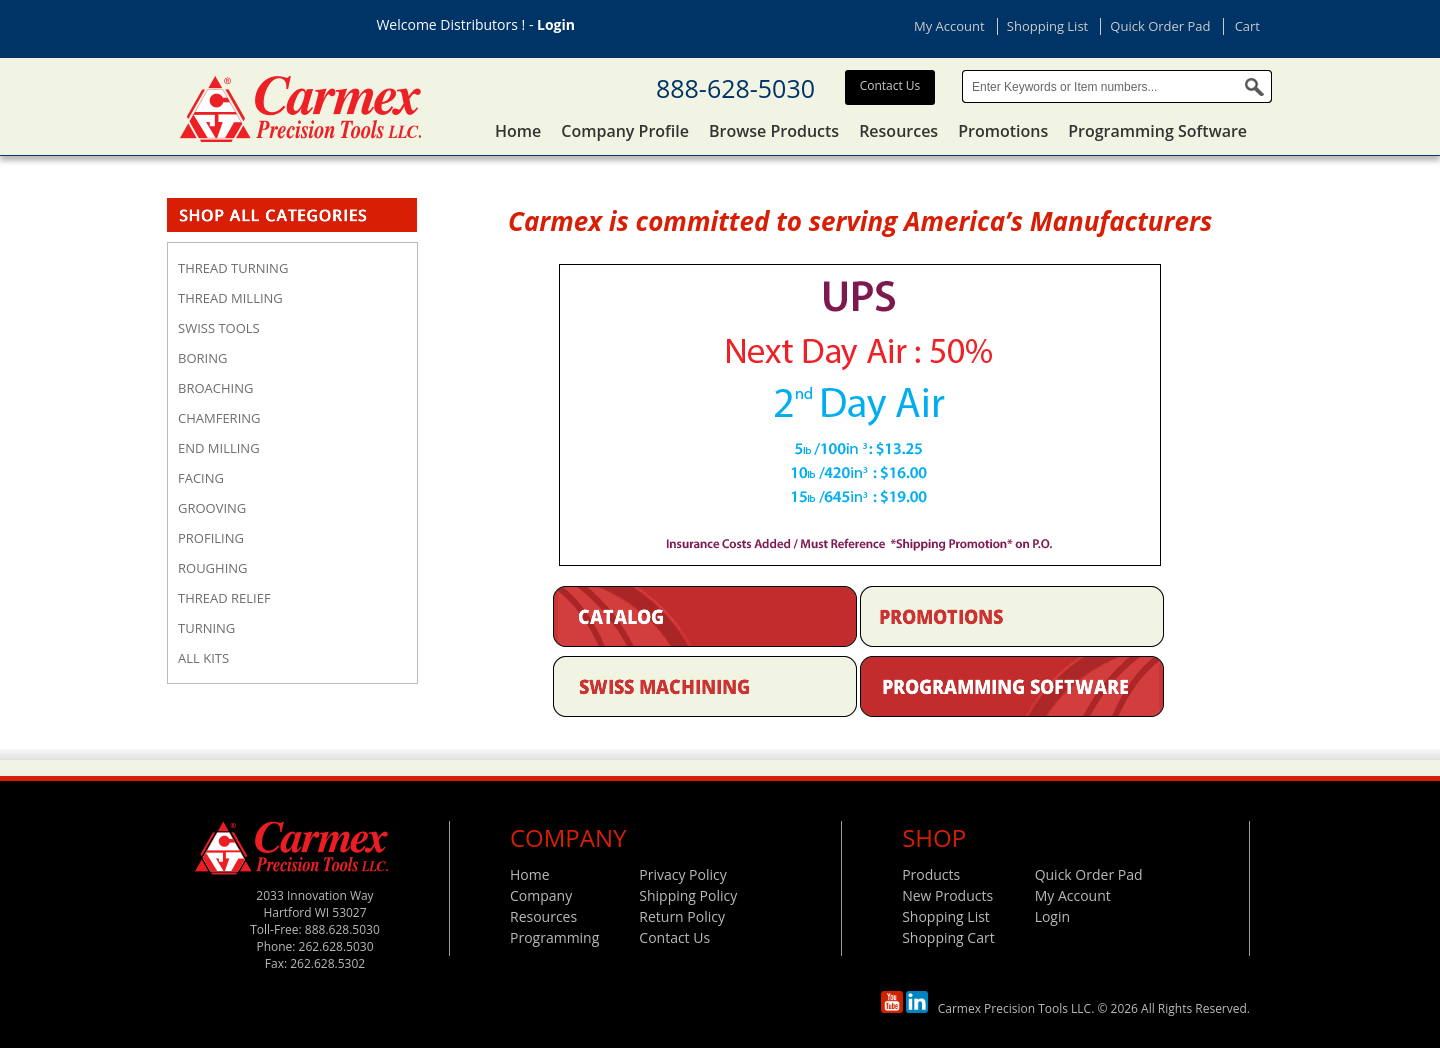  I want to click on Privacy Policy, so click(682, 874).